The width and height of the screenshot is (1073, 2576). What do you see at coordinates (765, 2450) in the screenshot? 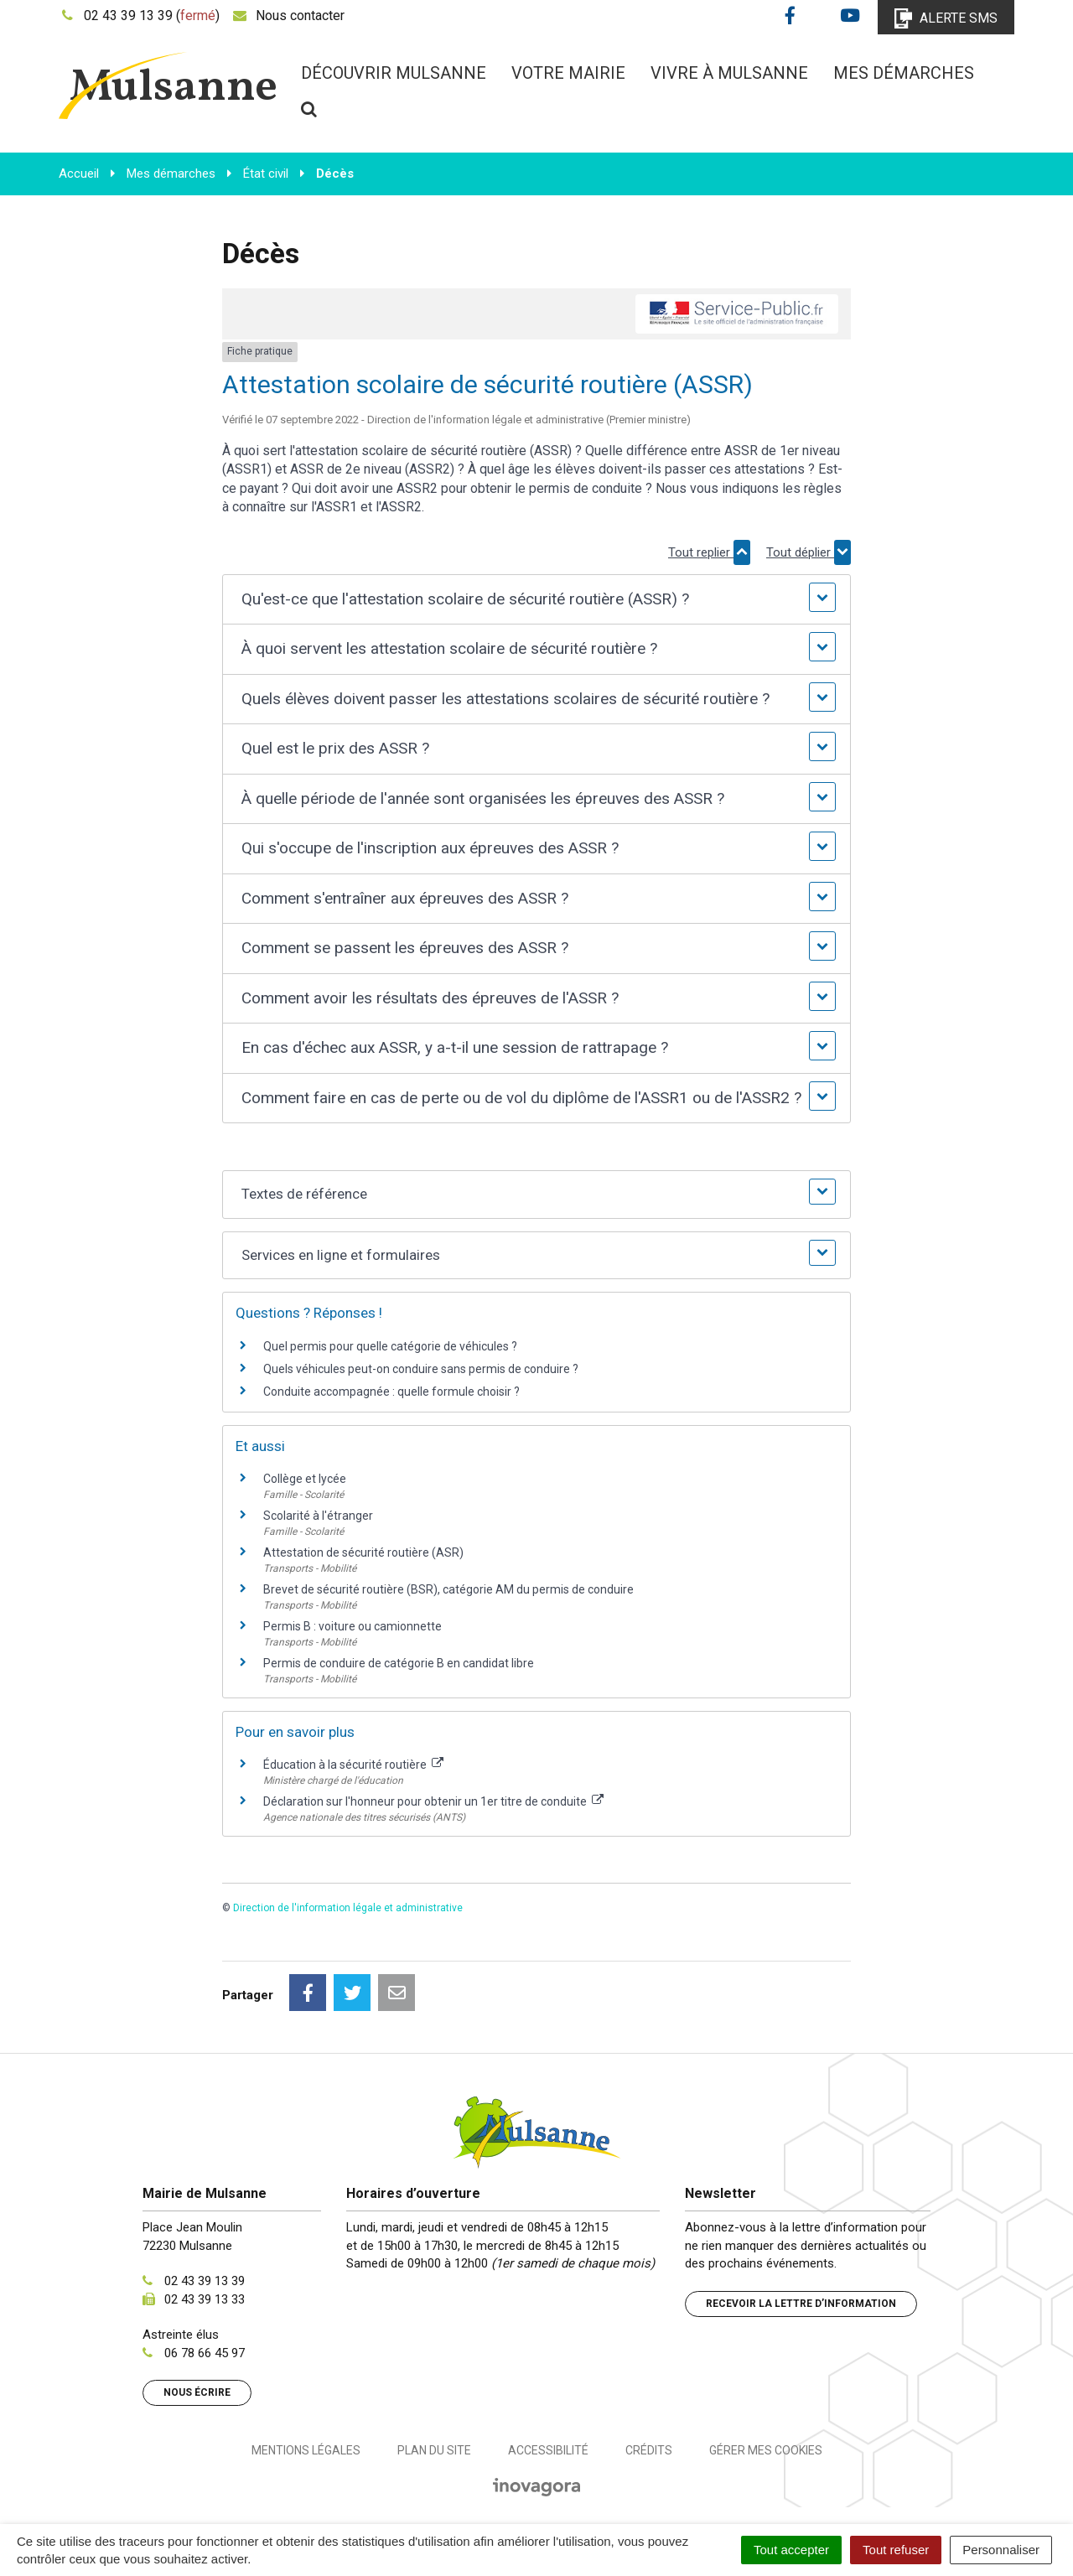
I see `Gérer mes cookies` at bounding box center [765, 2450].